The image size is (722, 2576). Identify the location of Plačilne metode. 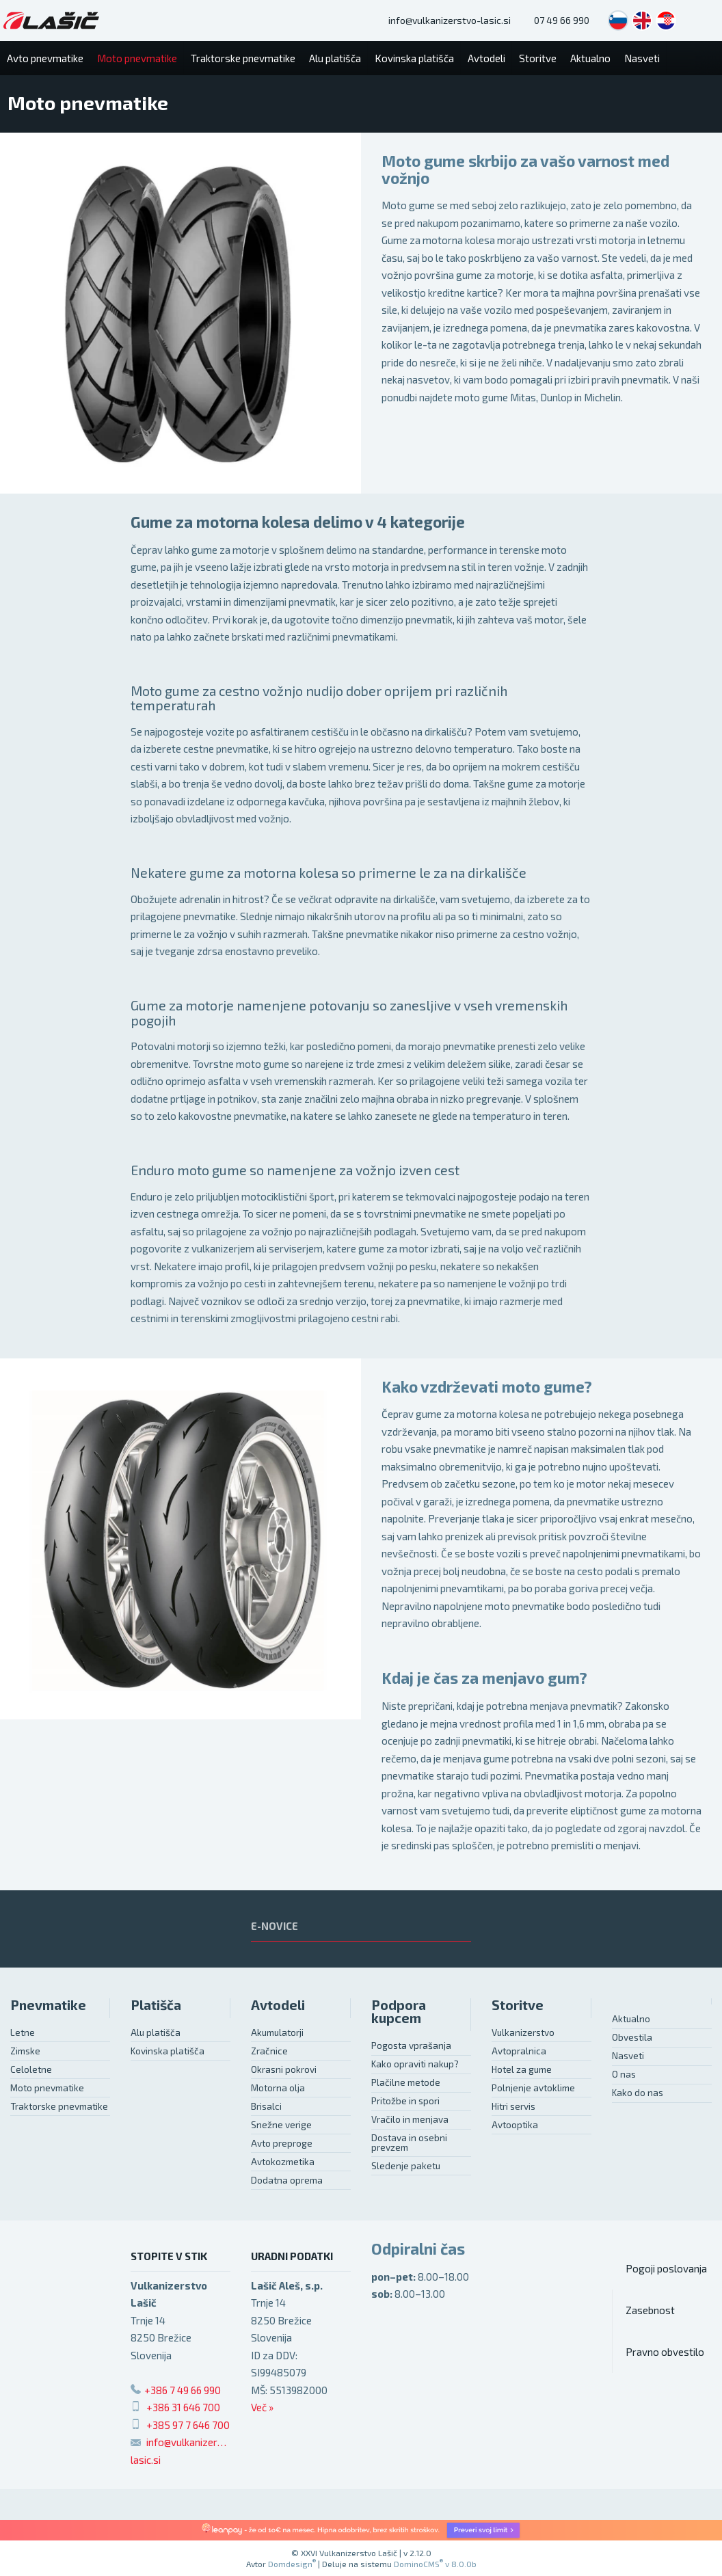
(405, 2082).